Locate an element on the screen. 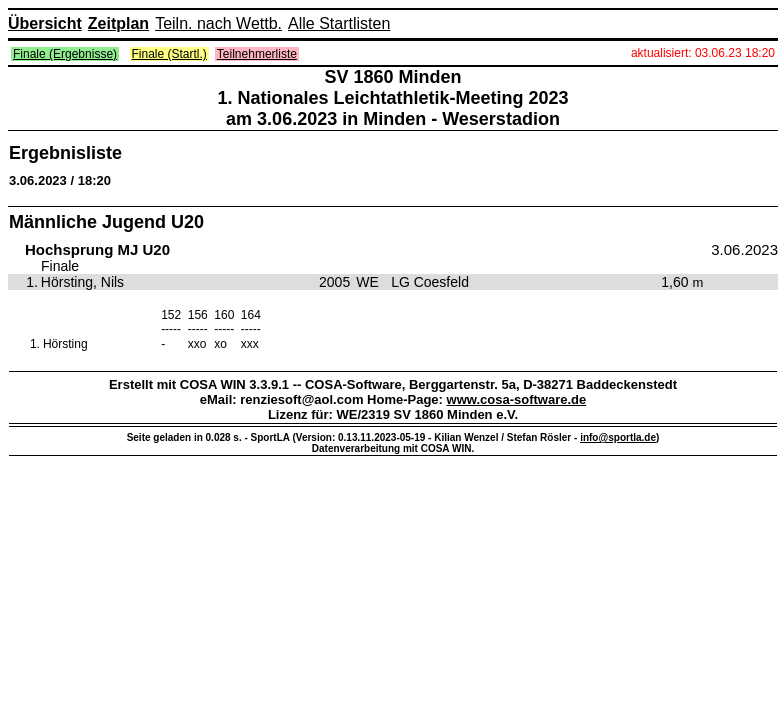  aktualisiert: 03.06.23 18:20 is located at coordinates (703, 53).